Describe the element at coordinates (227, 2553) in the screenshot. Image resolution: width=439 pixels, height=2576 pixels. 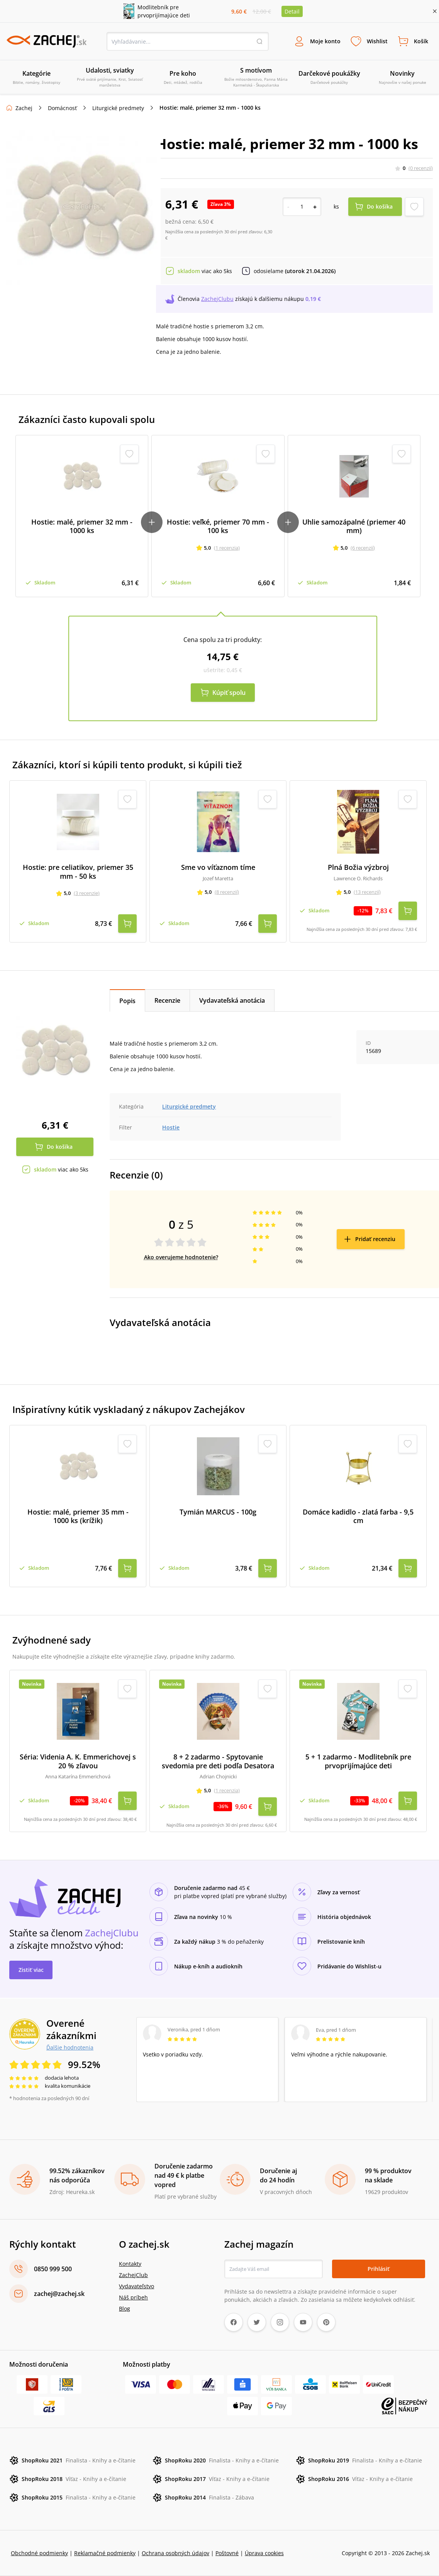
I see `Poštovné` at that location.